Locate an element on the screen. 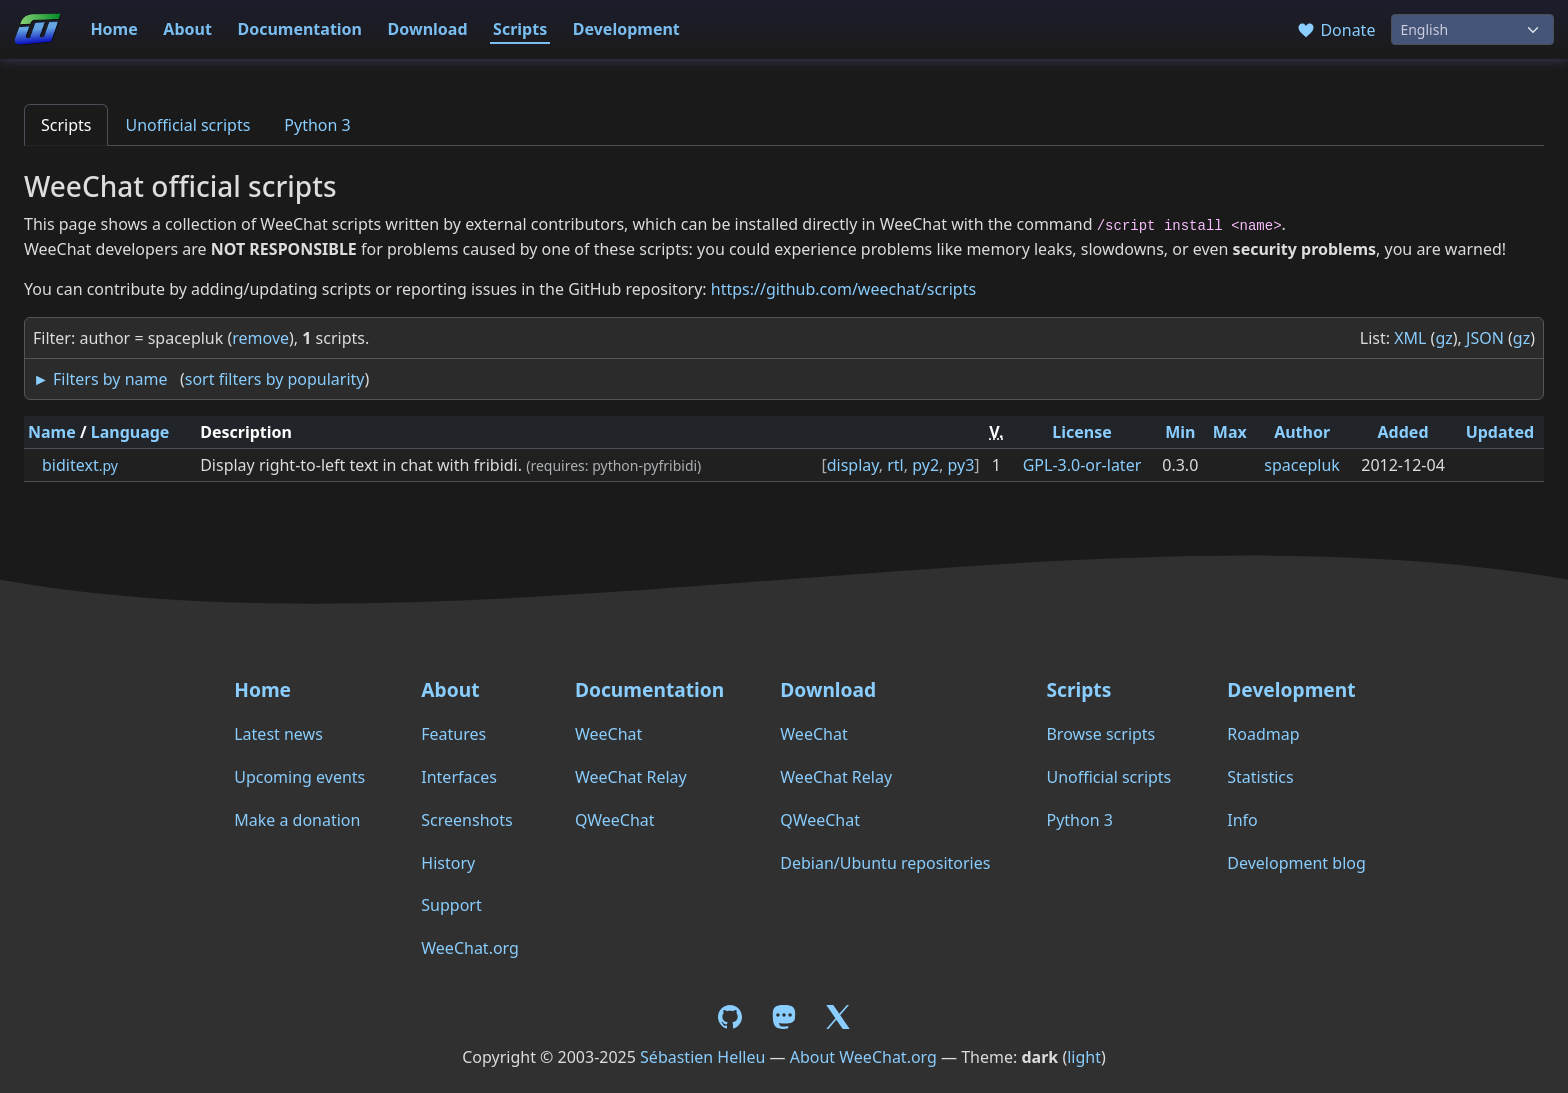  Min is located at coordinates (1180, 432).